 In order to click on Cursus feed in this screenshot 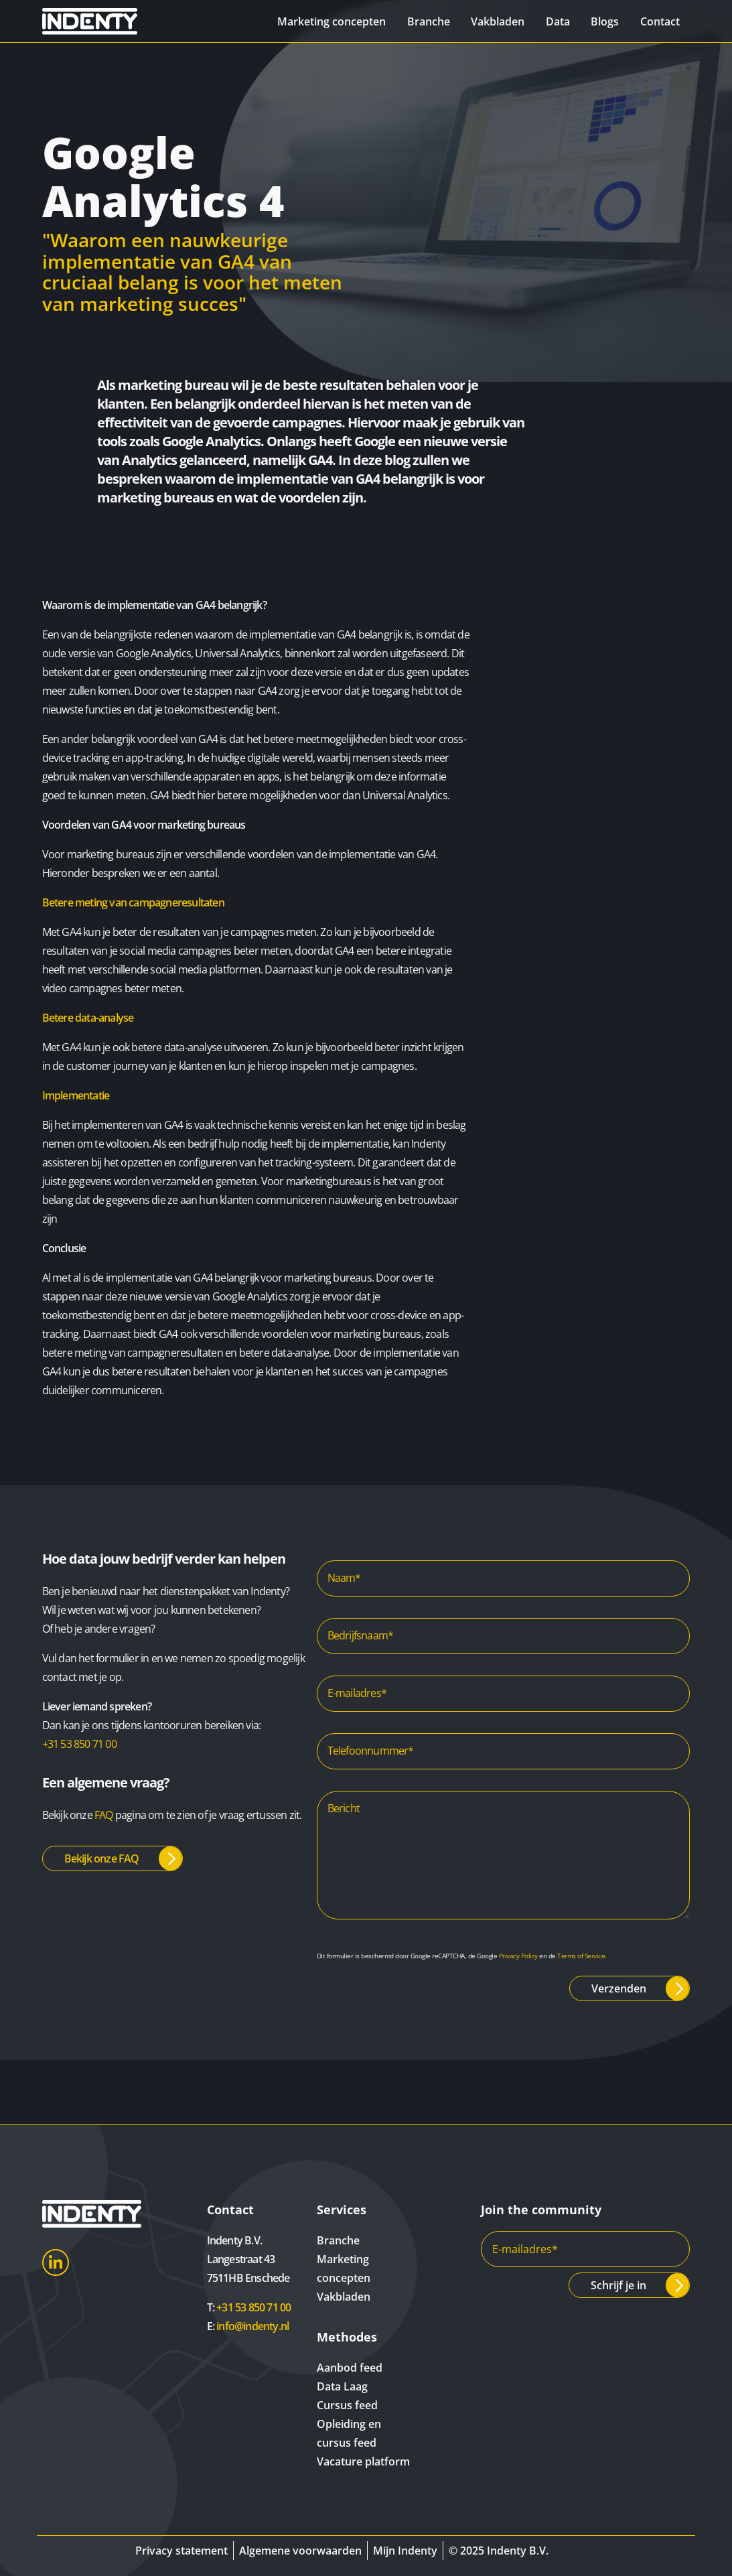, I will do `click(347, 2405)`.